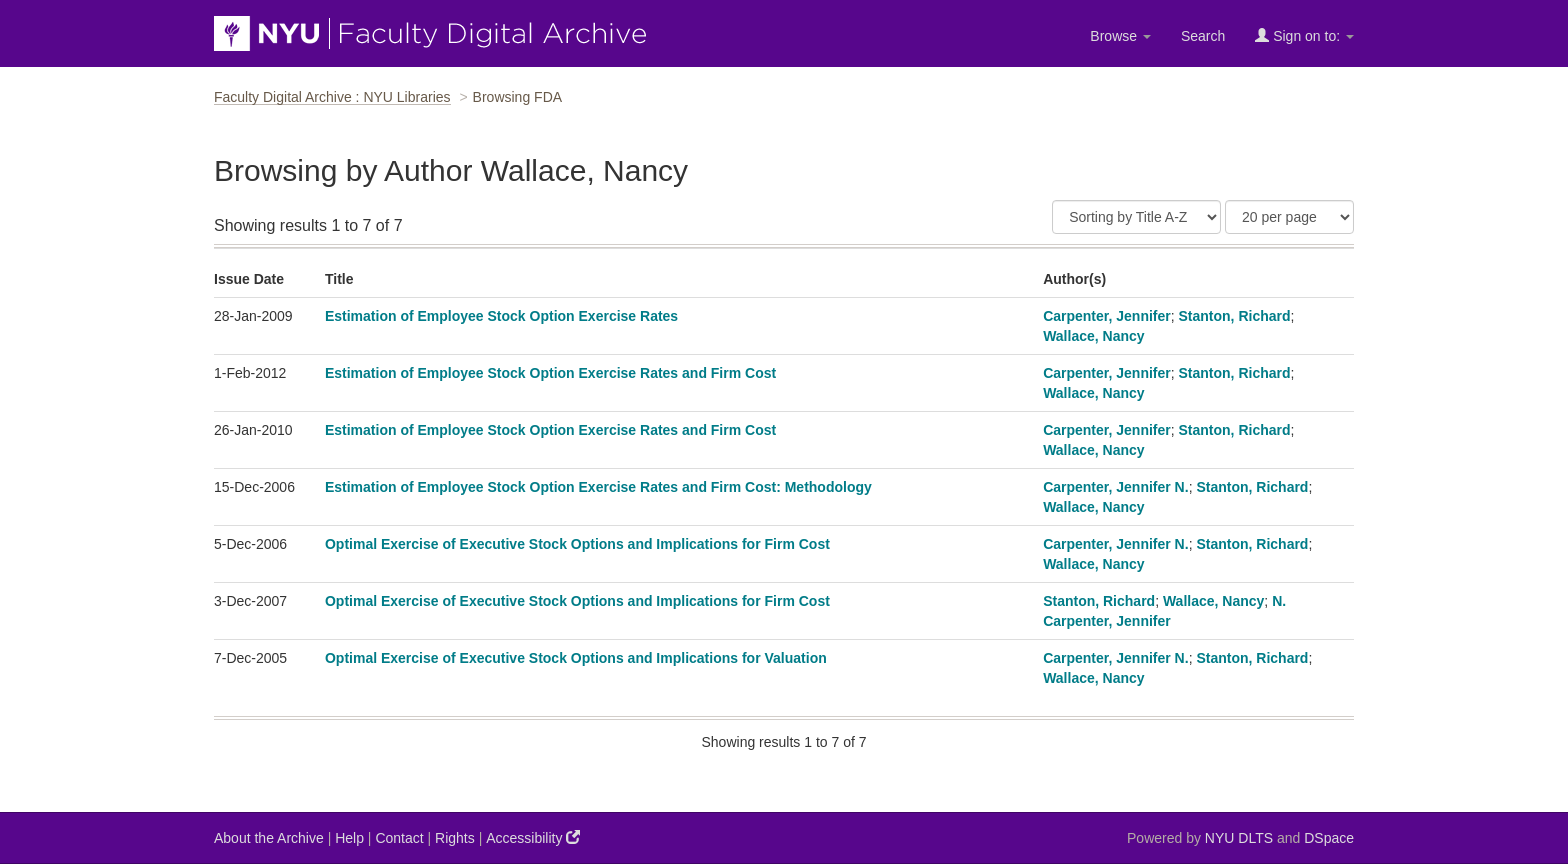 The width and height of the screenshot is (1568, 864). I want to click on Estimation of Employee Stock Option Exercise Rates, so click(501, 316).